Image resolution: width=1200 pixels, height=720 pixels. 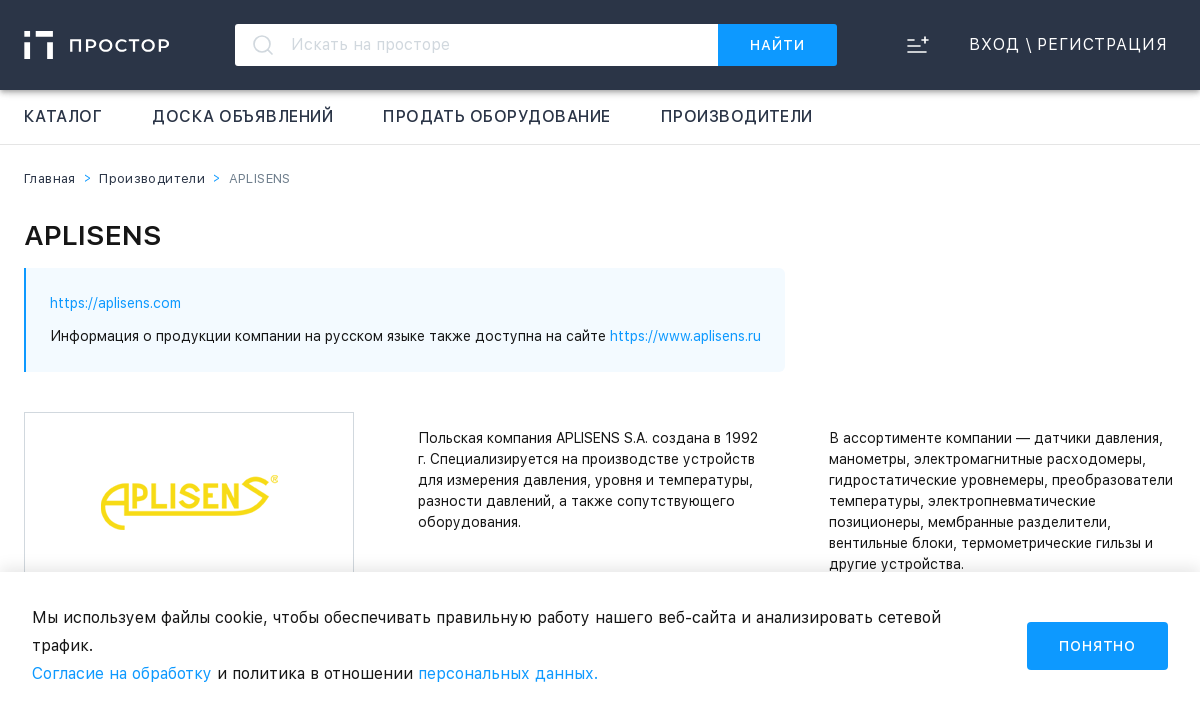 What do you see at coordinates (917, 45) in the screenshot?
I see `[сравнить]` at bounding box center [917, 45].